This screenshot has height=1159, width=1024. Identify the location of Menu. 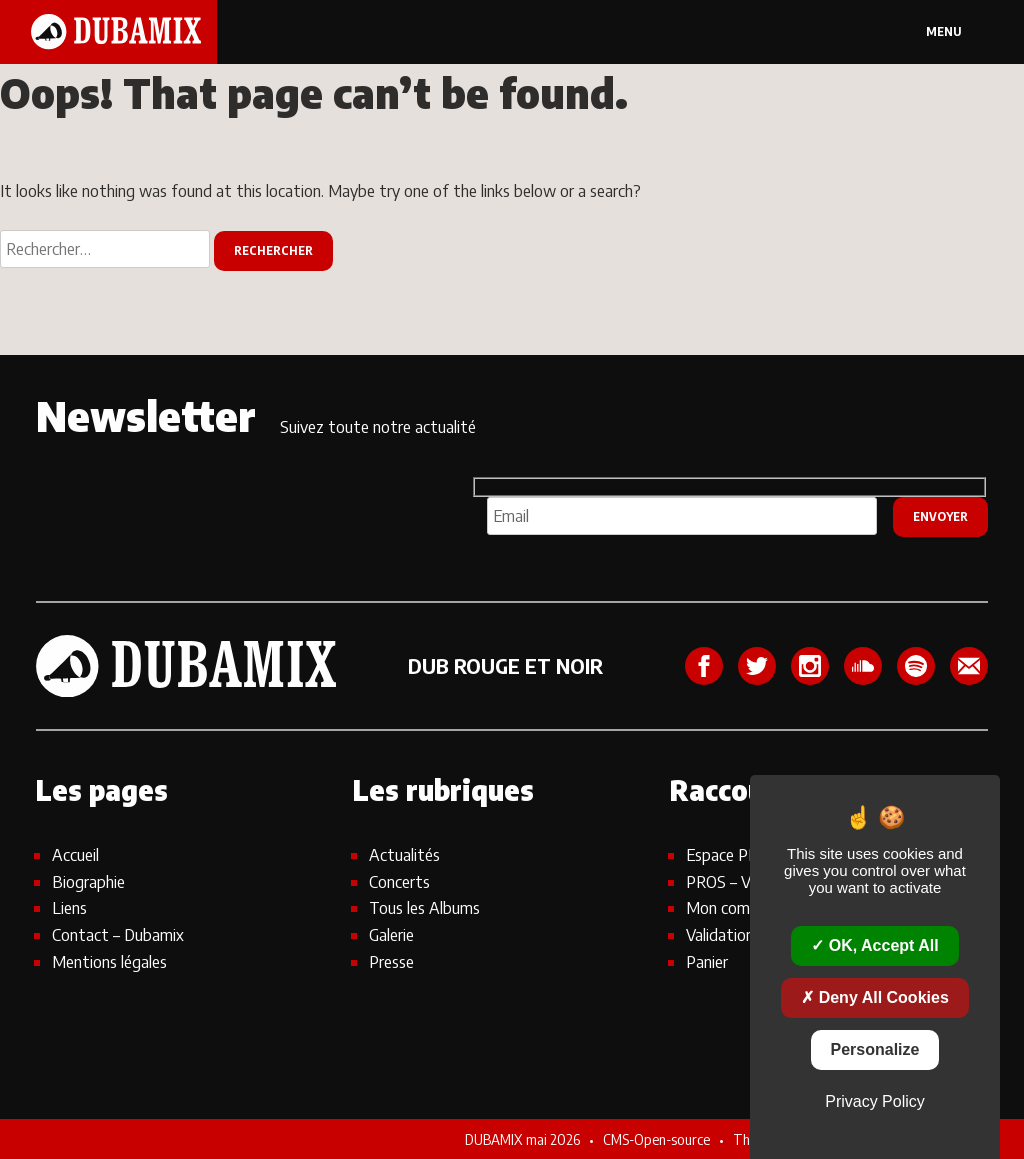
(943, 31).